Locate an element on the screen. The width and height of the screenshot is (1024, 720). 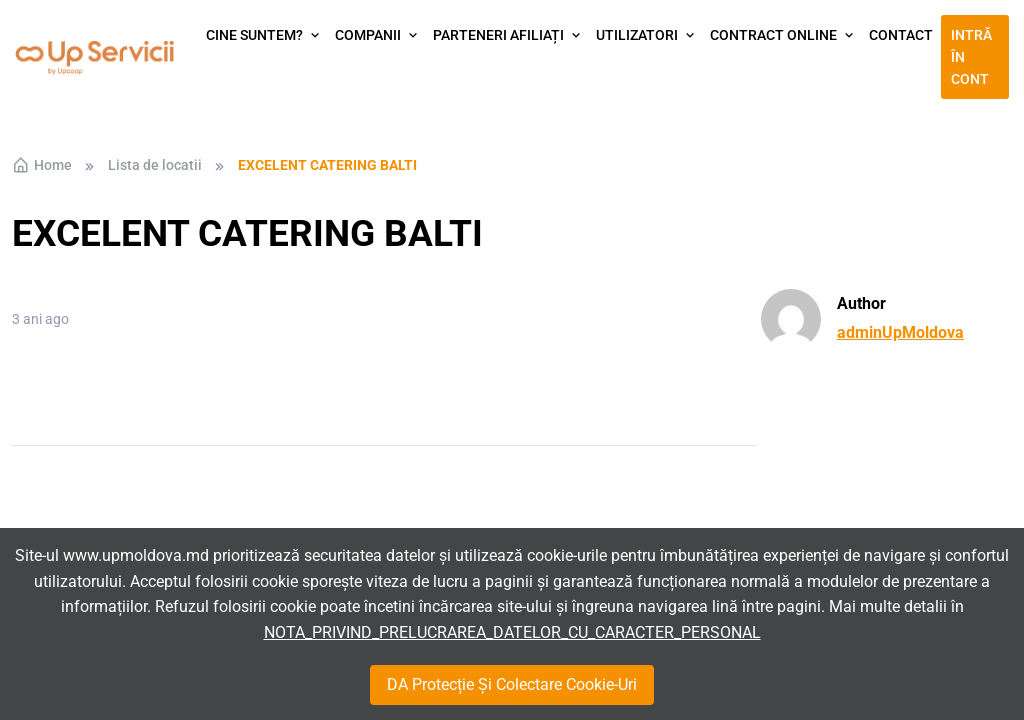
Intră în cont is located at coordinates (971, 57).